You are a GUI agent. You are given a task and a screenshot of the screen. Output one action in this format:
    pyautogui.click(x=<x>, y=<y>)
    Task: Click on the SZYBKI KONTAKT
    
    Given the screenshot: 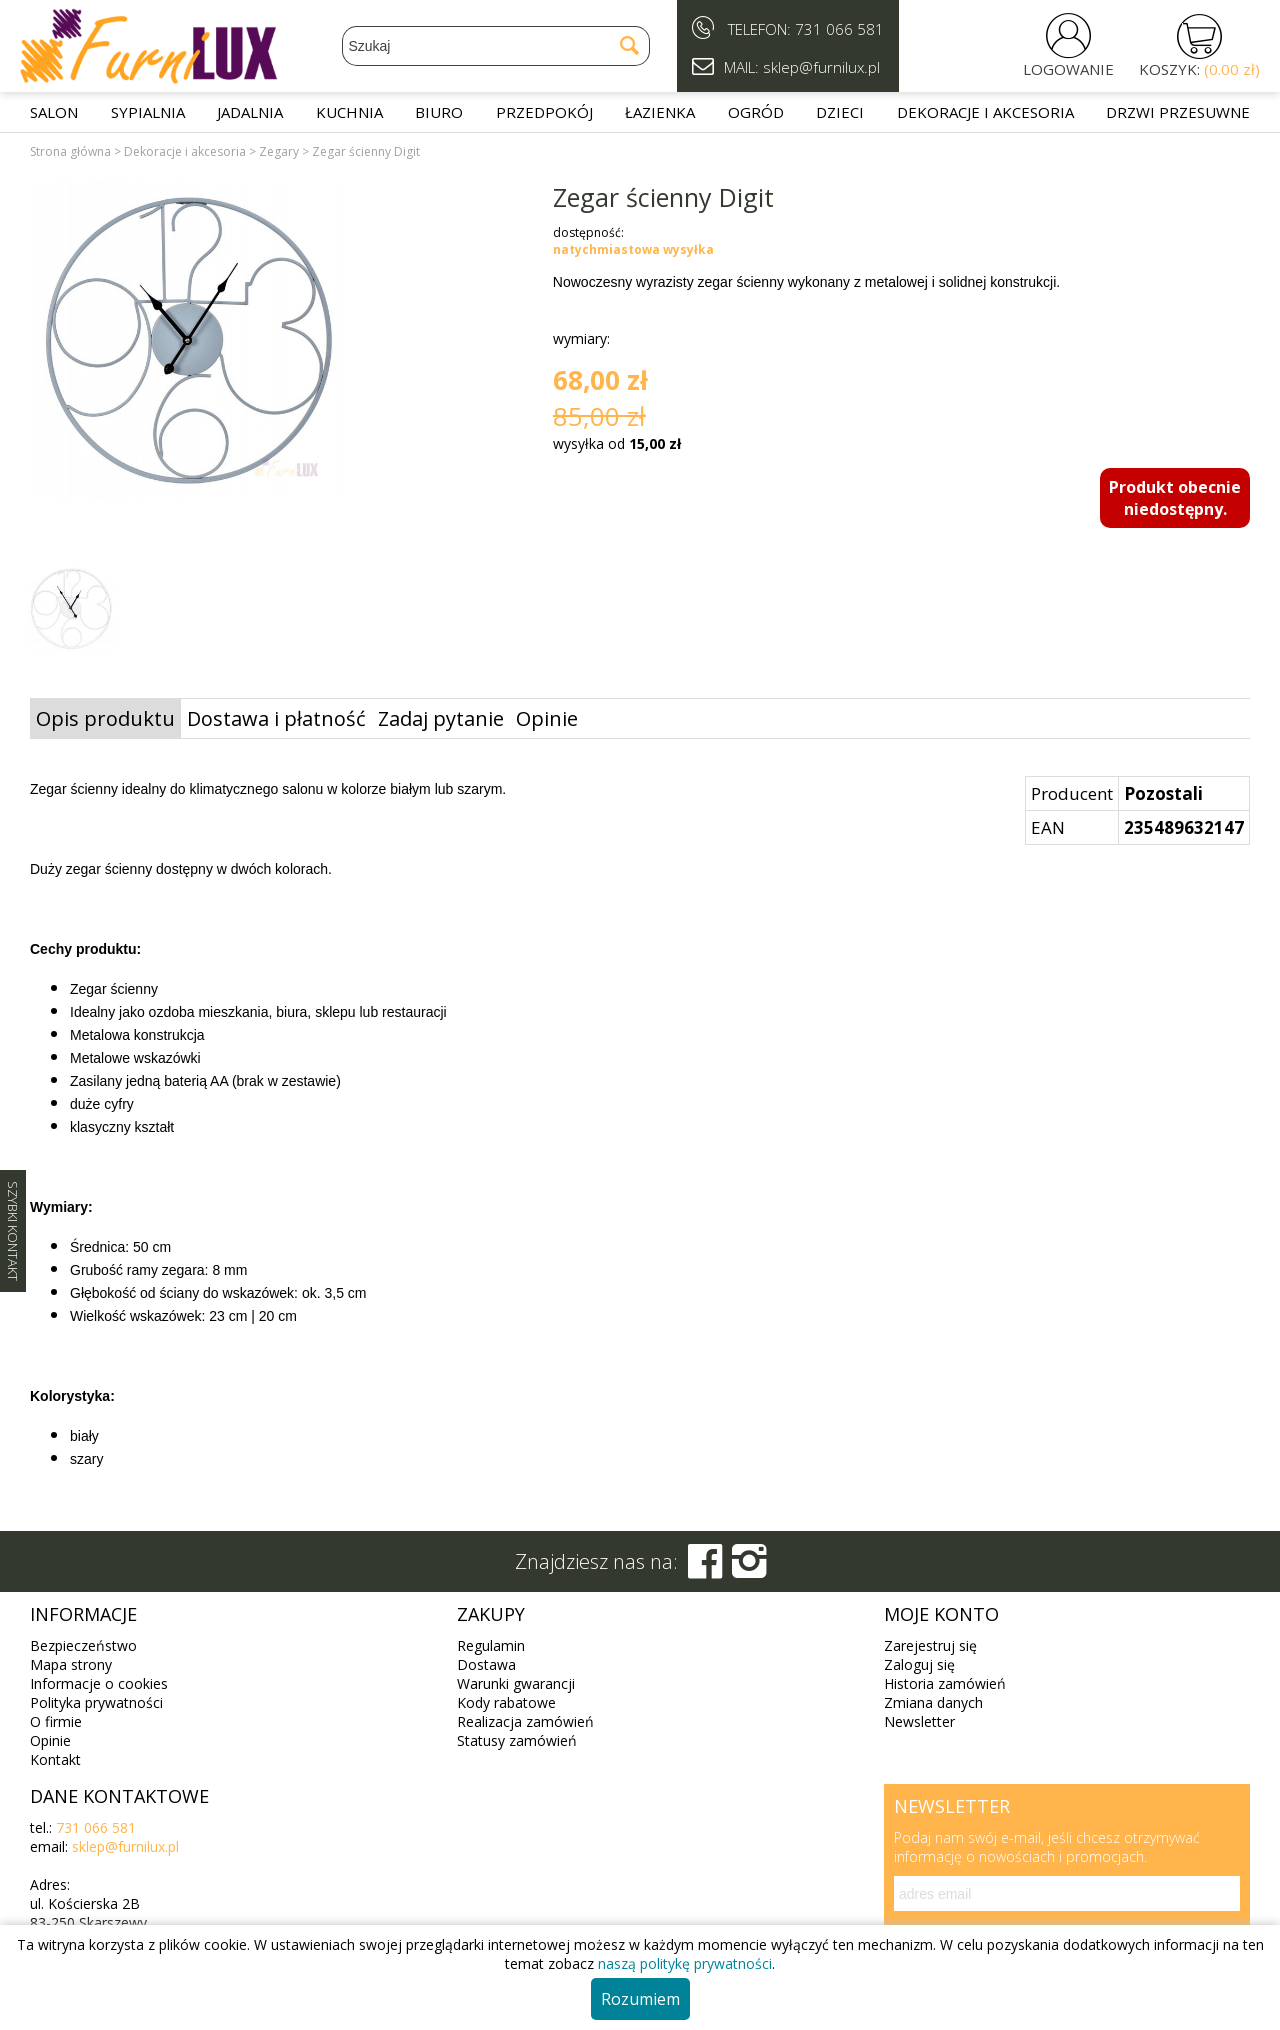 What is the action you would take?
    pyautogui.click(x=13, y=1231)
    